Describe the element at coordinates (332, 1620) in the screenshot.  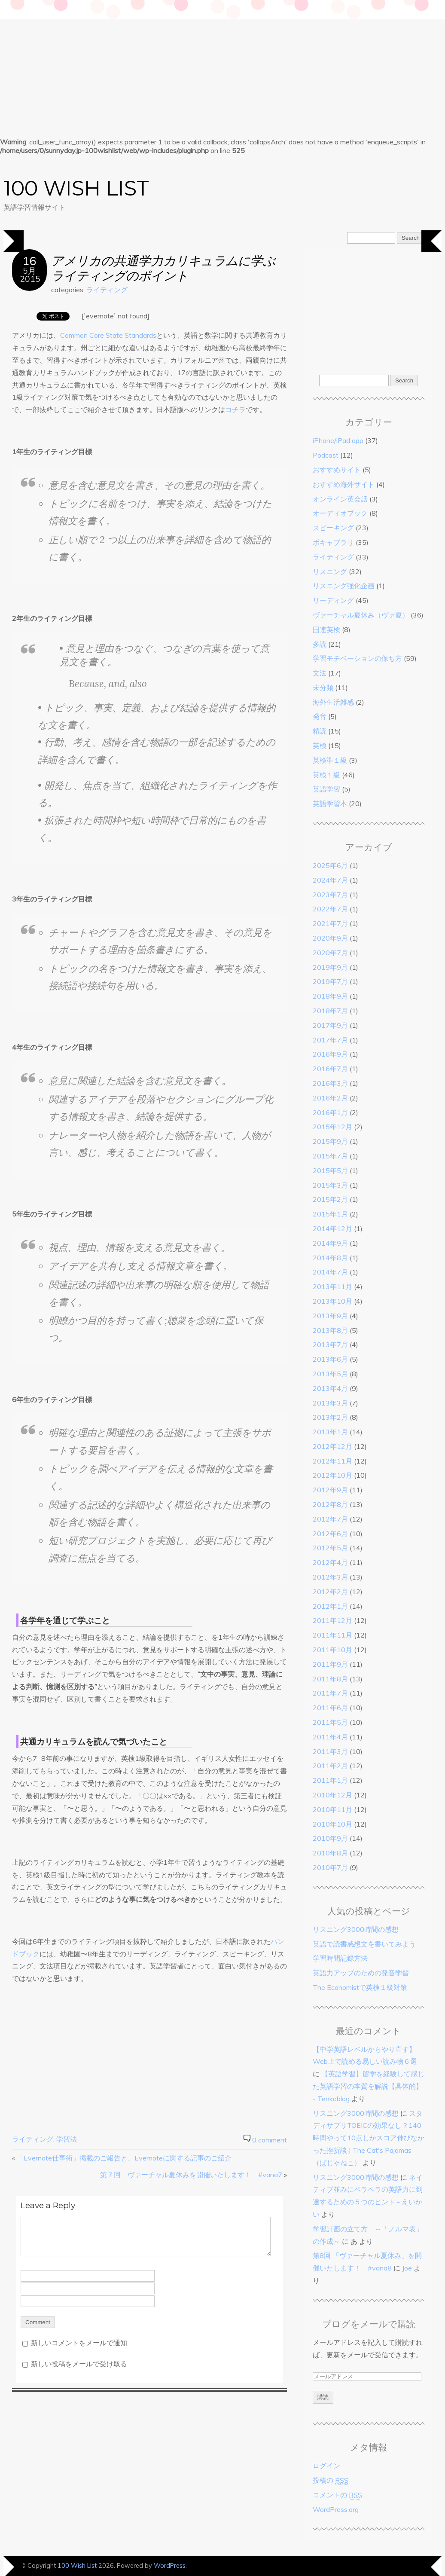
I see `2011年12月` at that location.